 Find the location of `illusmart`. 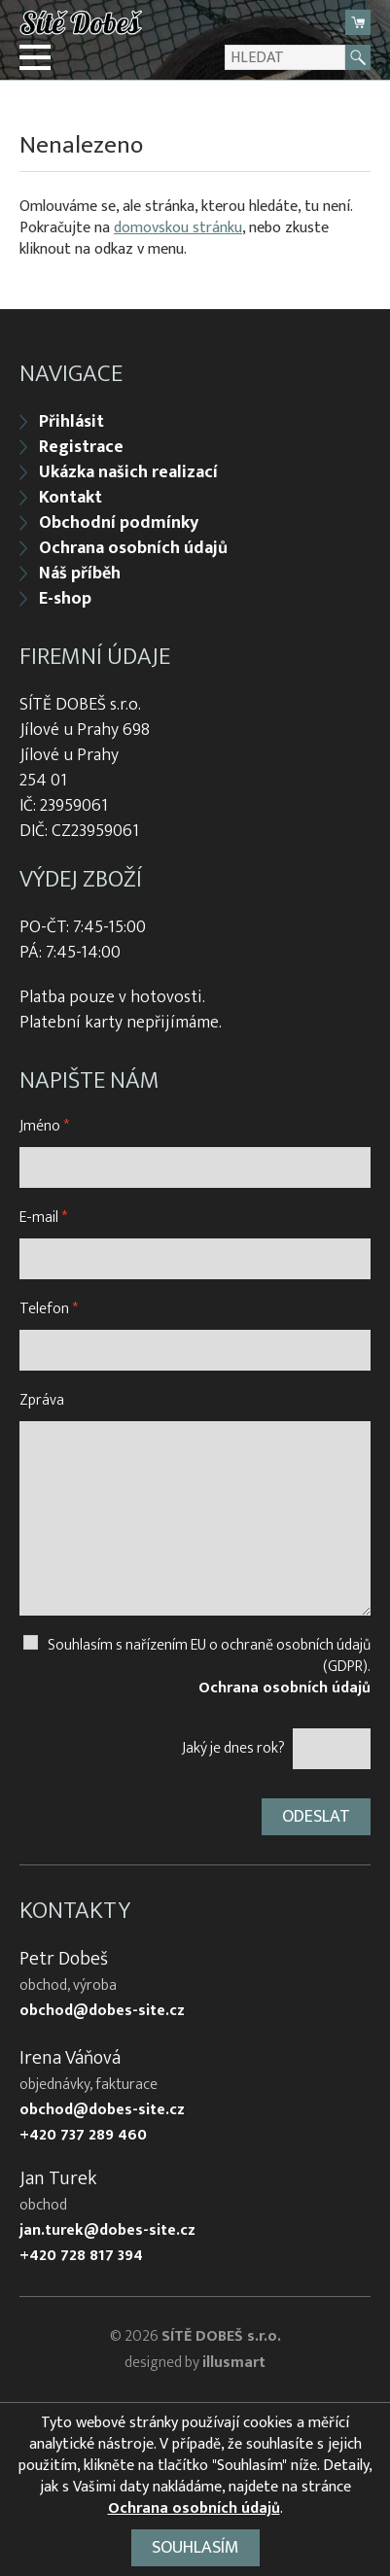

illusmart is located at coordinates (234, 2363).